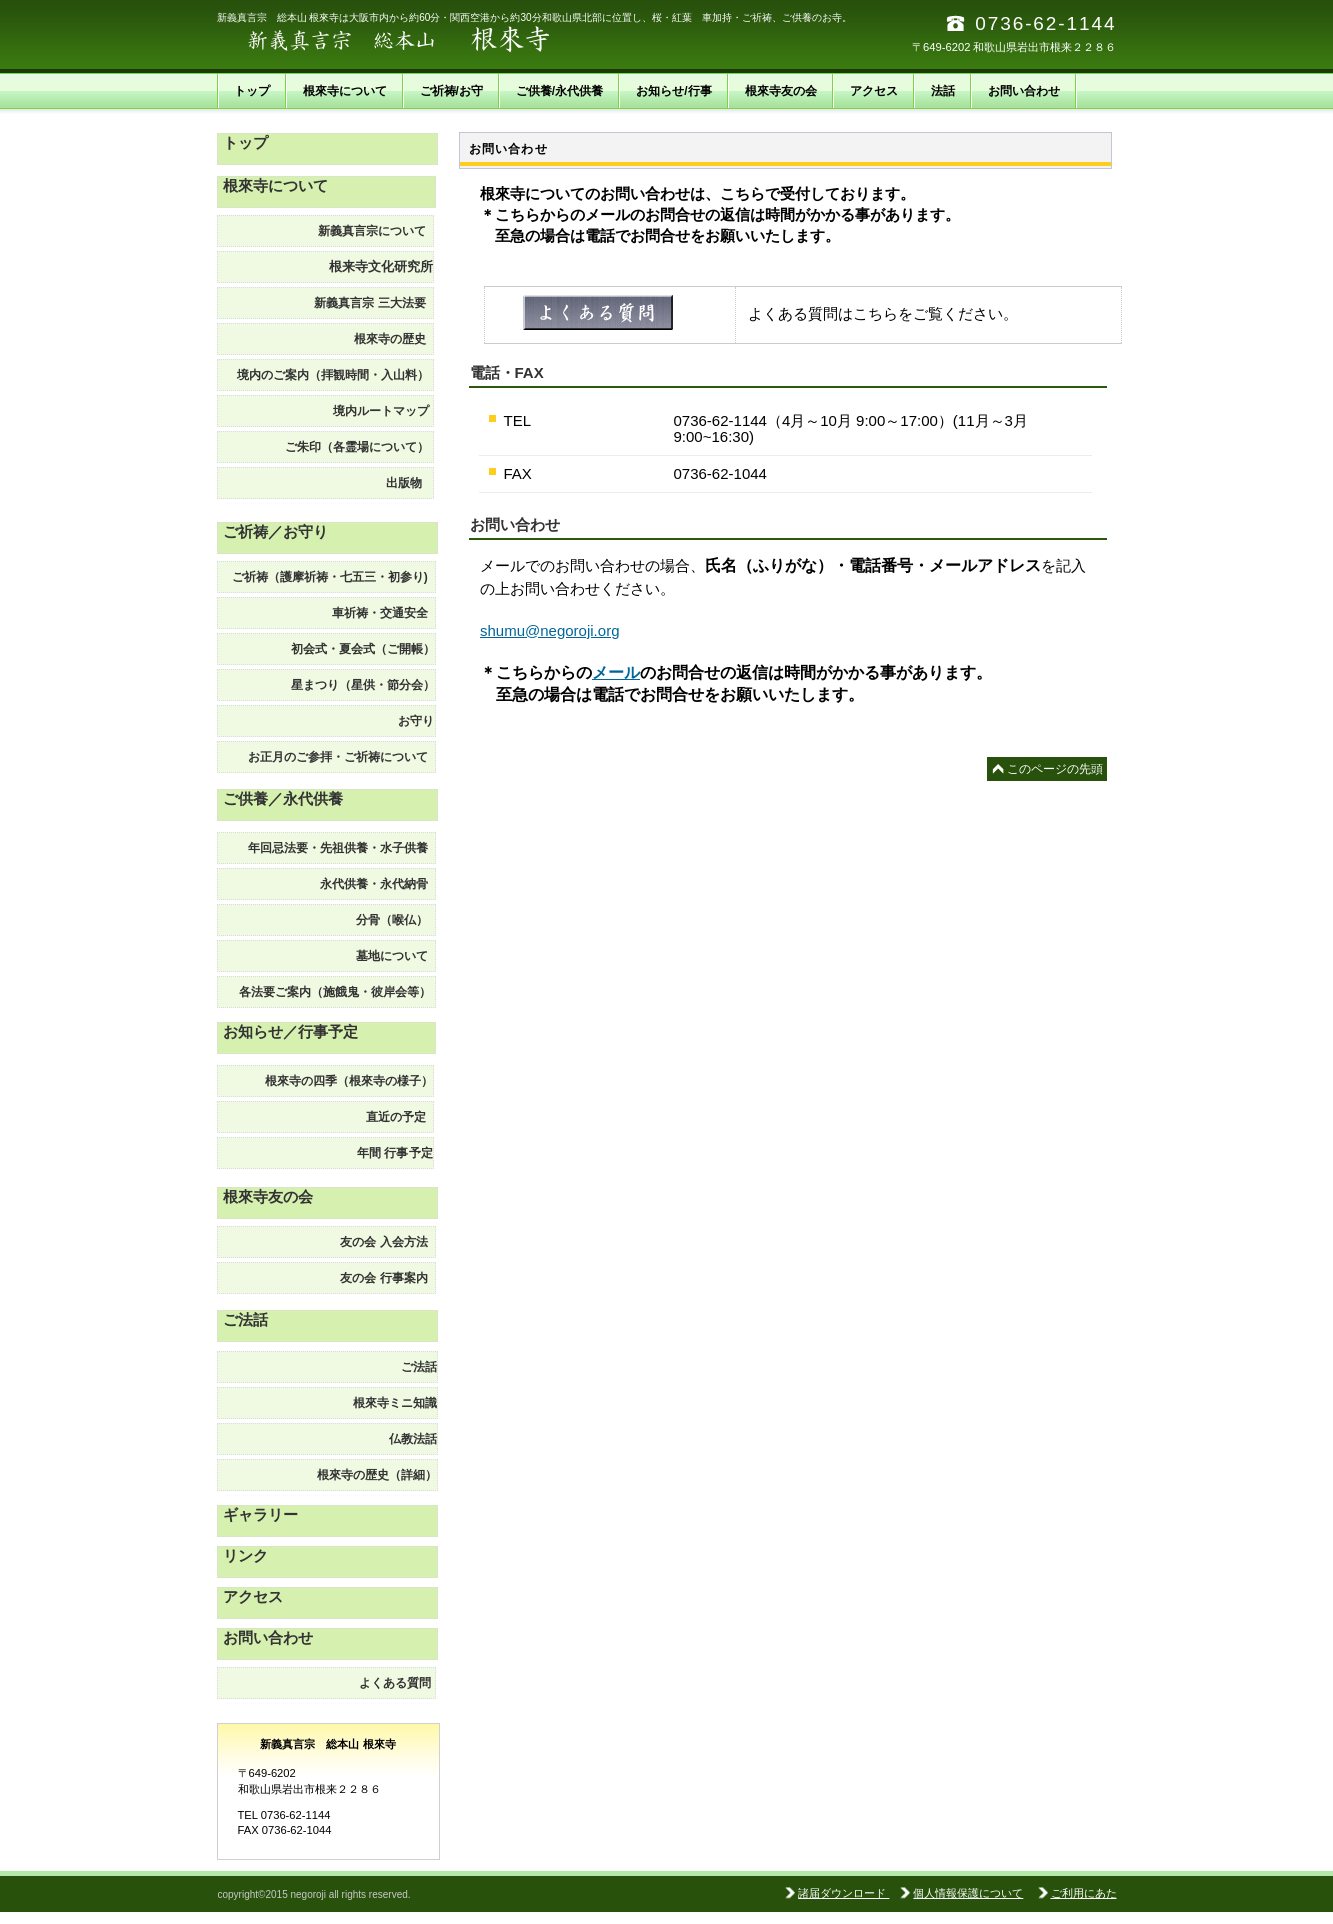  I want to click on メール, so click(616, 672).